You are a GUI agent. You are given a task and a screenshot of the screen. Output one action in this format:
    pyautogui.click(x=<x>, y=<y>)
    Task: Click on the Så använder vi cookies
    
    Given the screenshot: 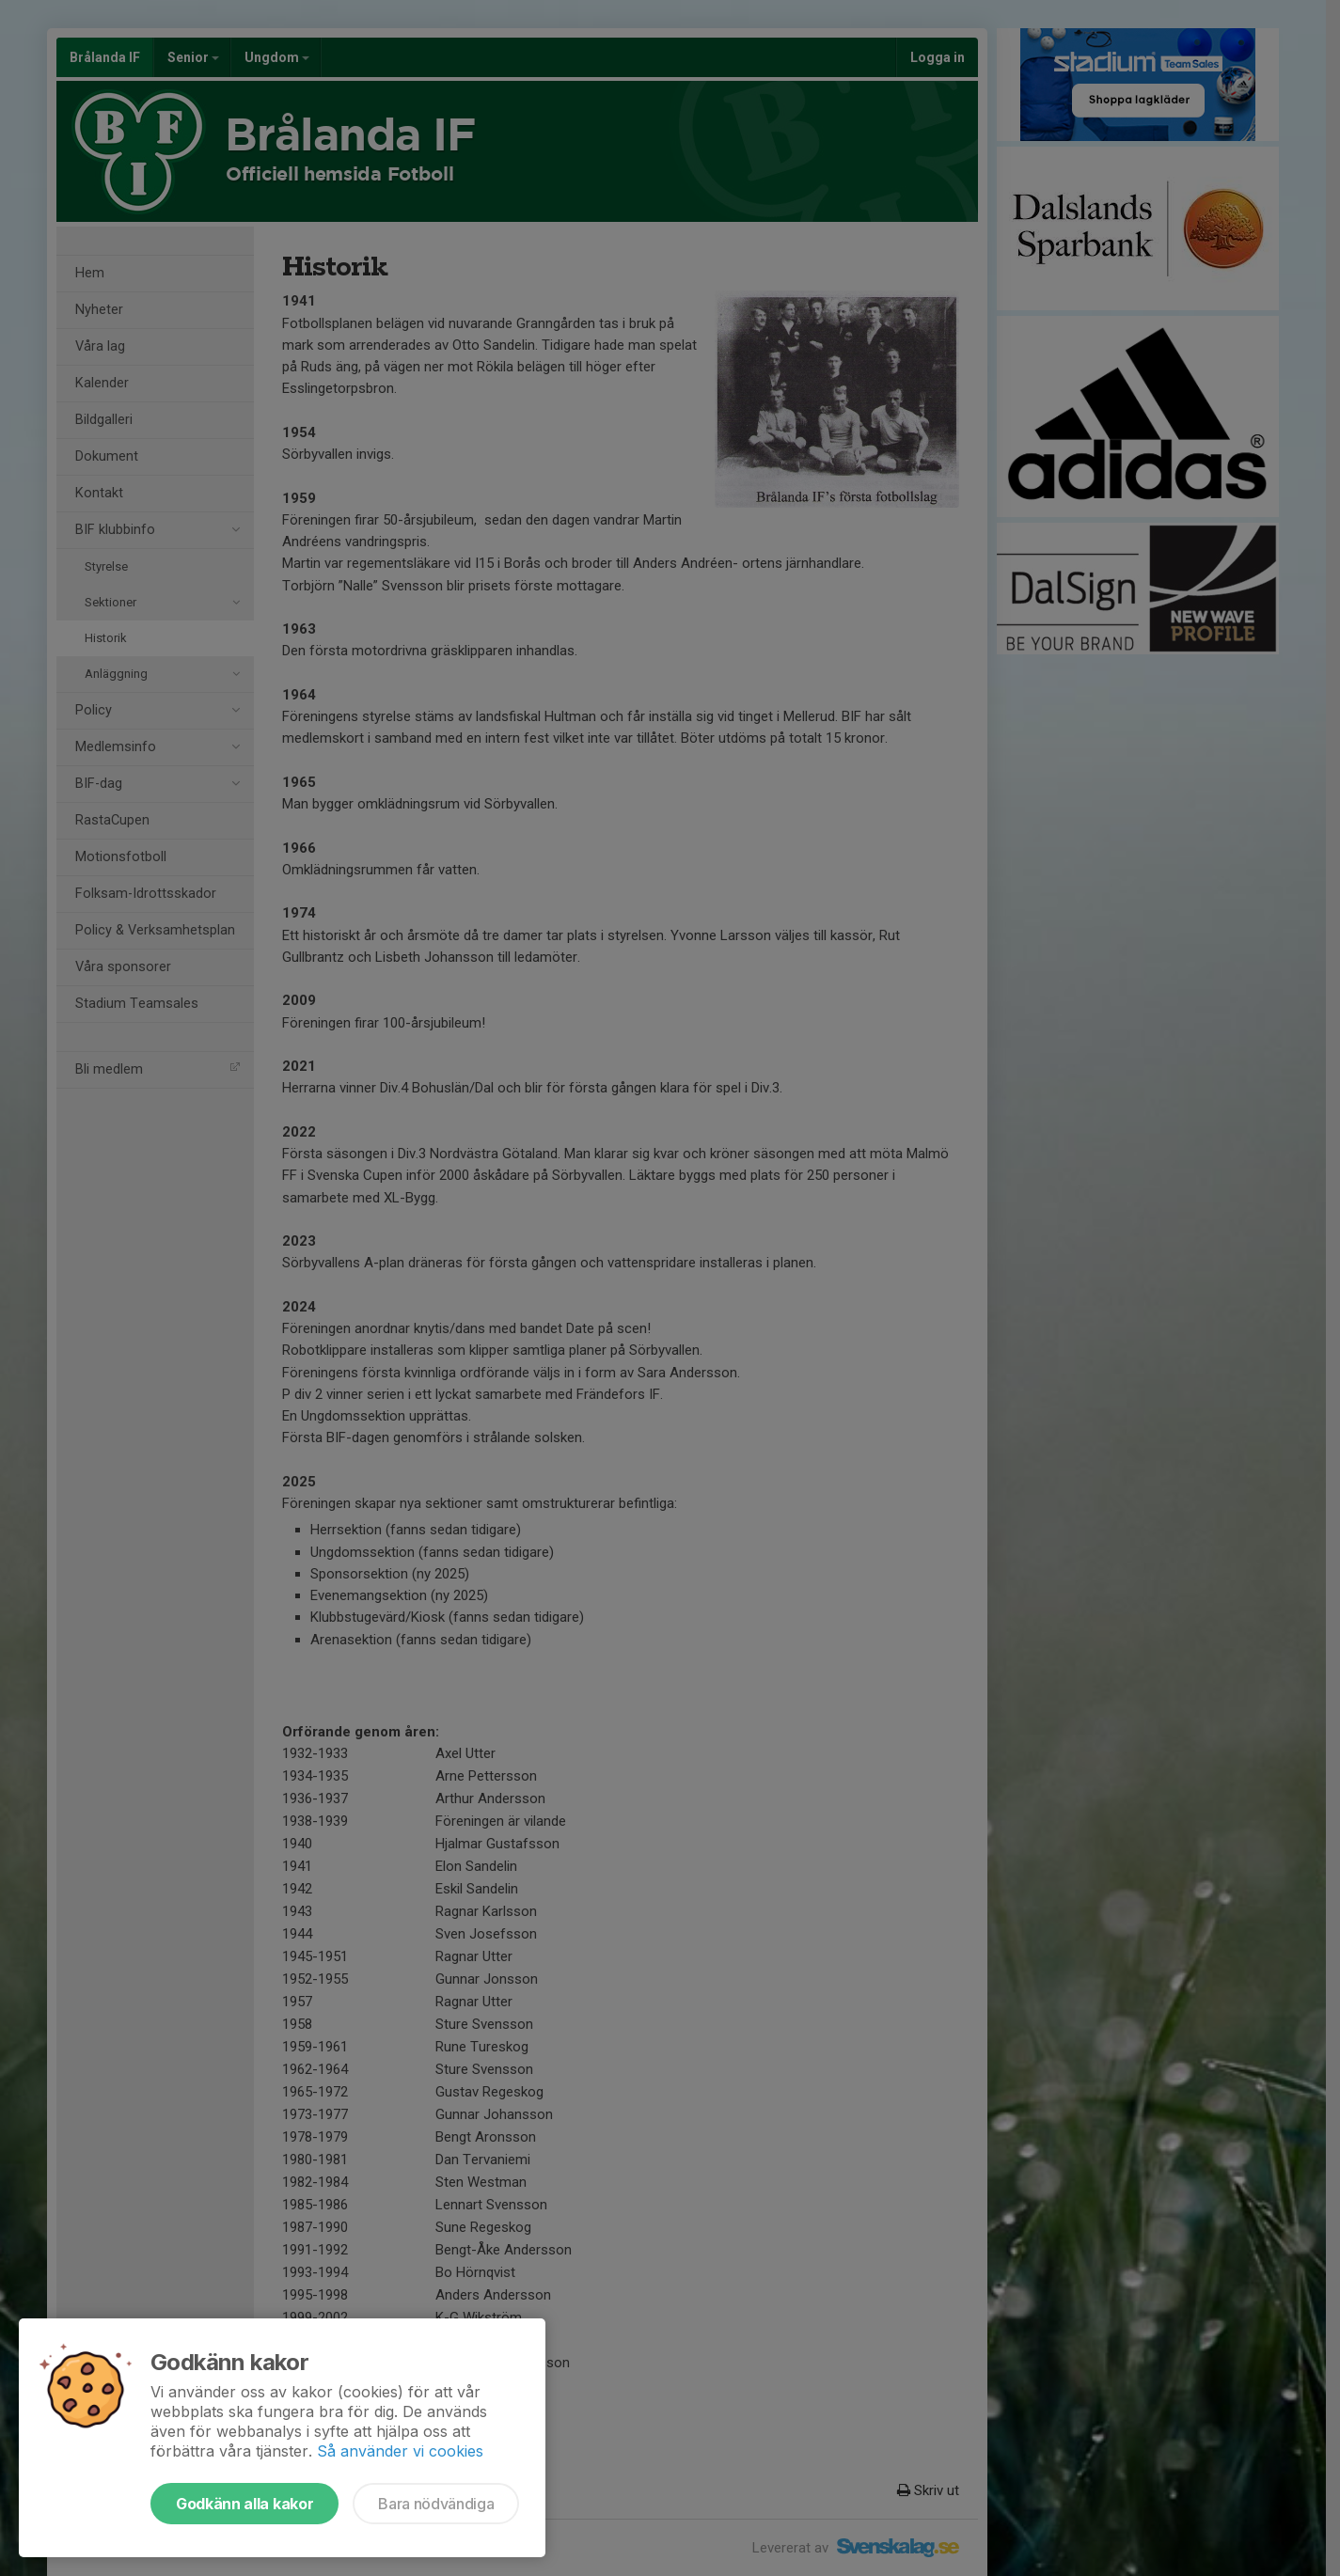 What is the action you would take?
    pyautogui.click(x=400, y=2451)
    